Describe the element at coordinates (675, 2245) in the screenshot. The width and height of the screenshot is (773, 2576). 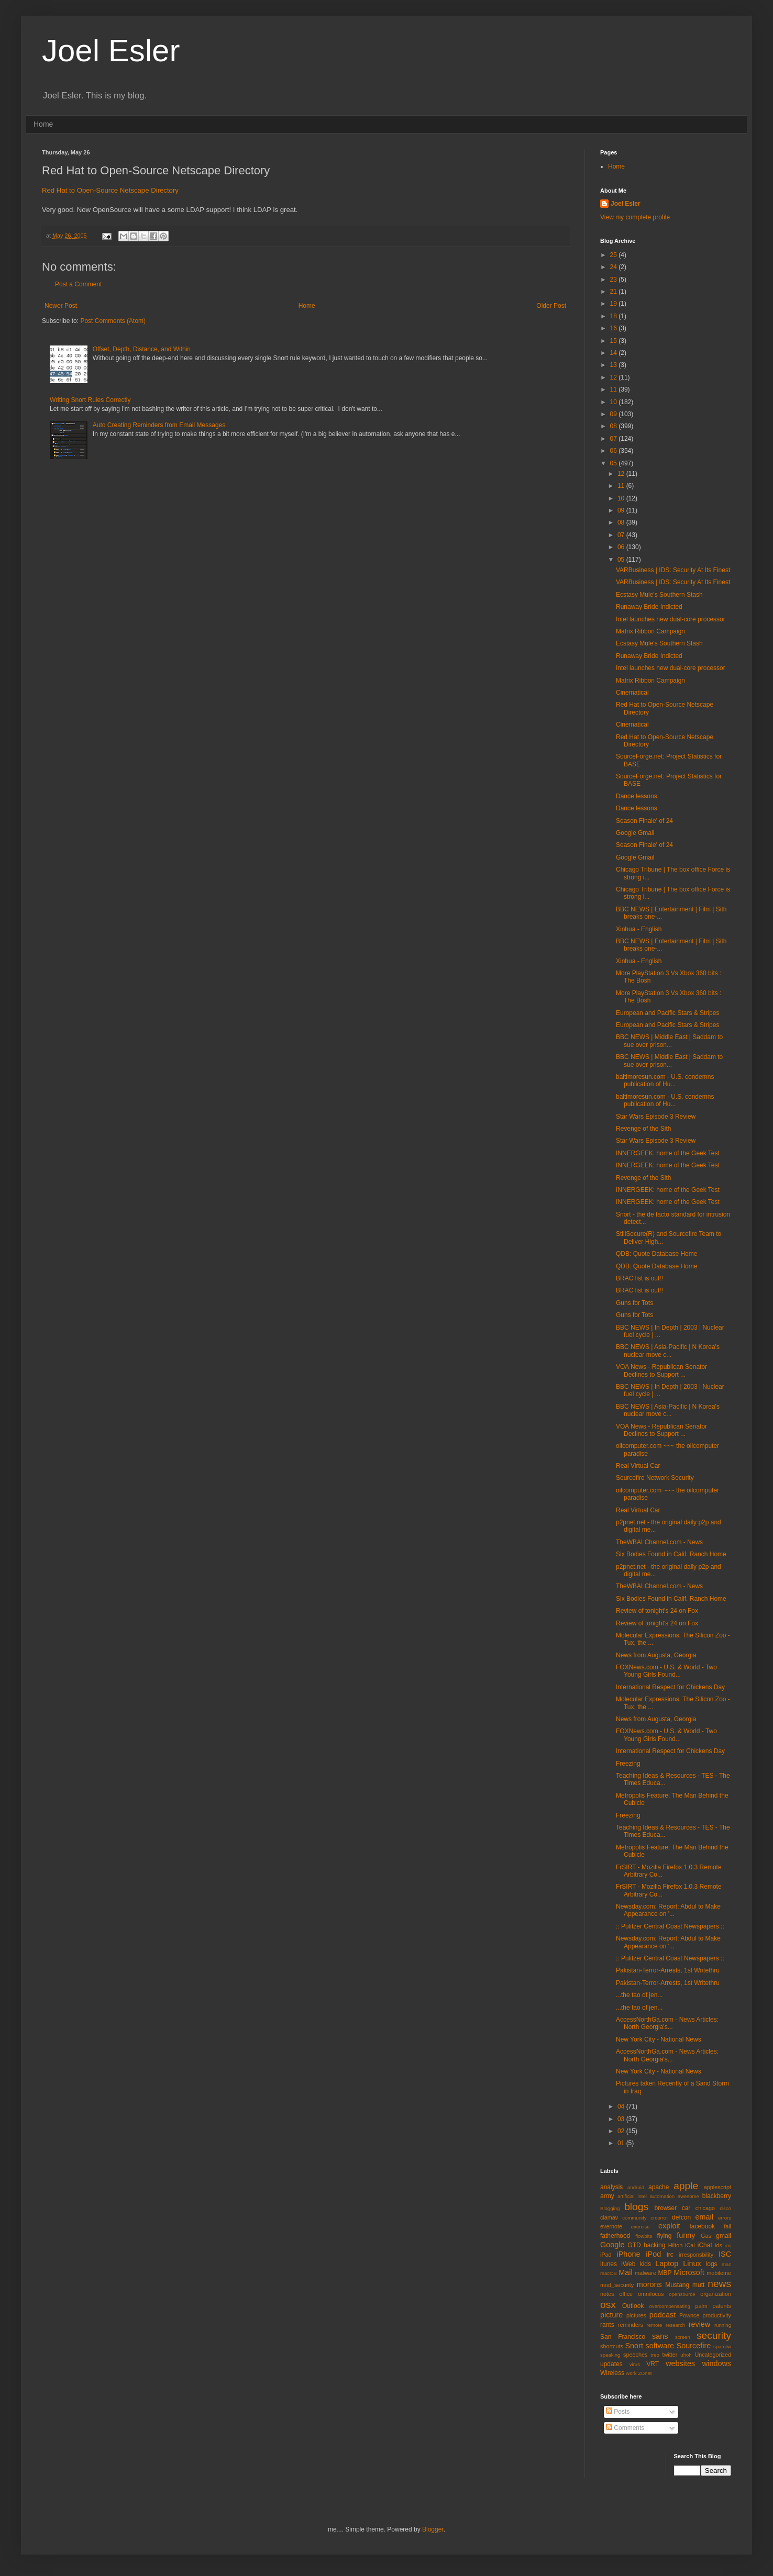
I see `Hilton` at that location.